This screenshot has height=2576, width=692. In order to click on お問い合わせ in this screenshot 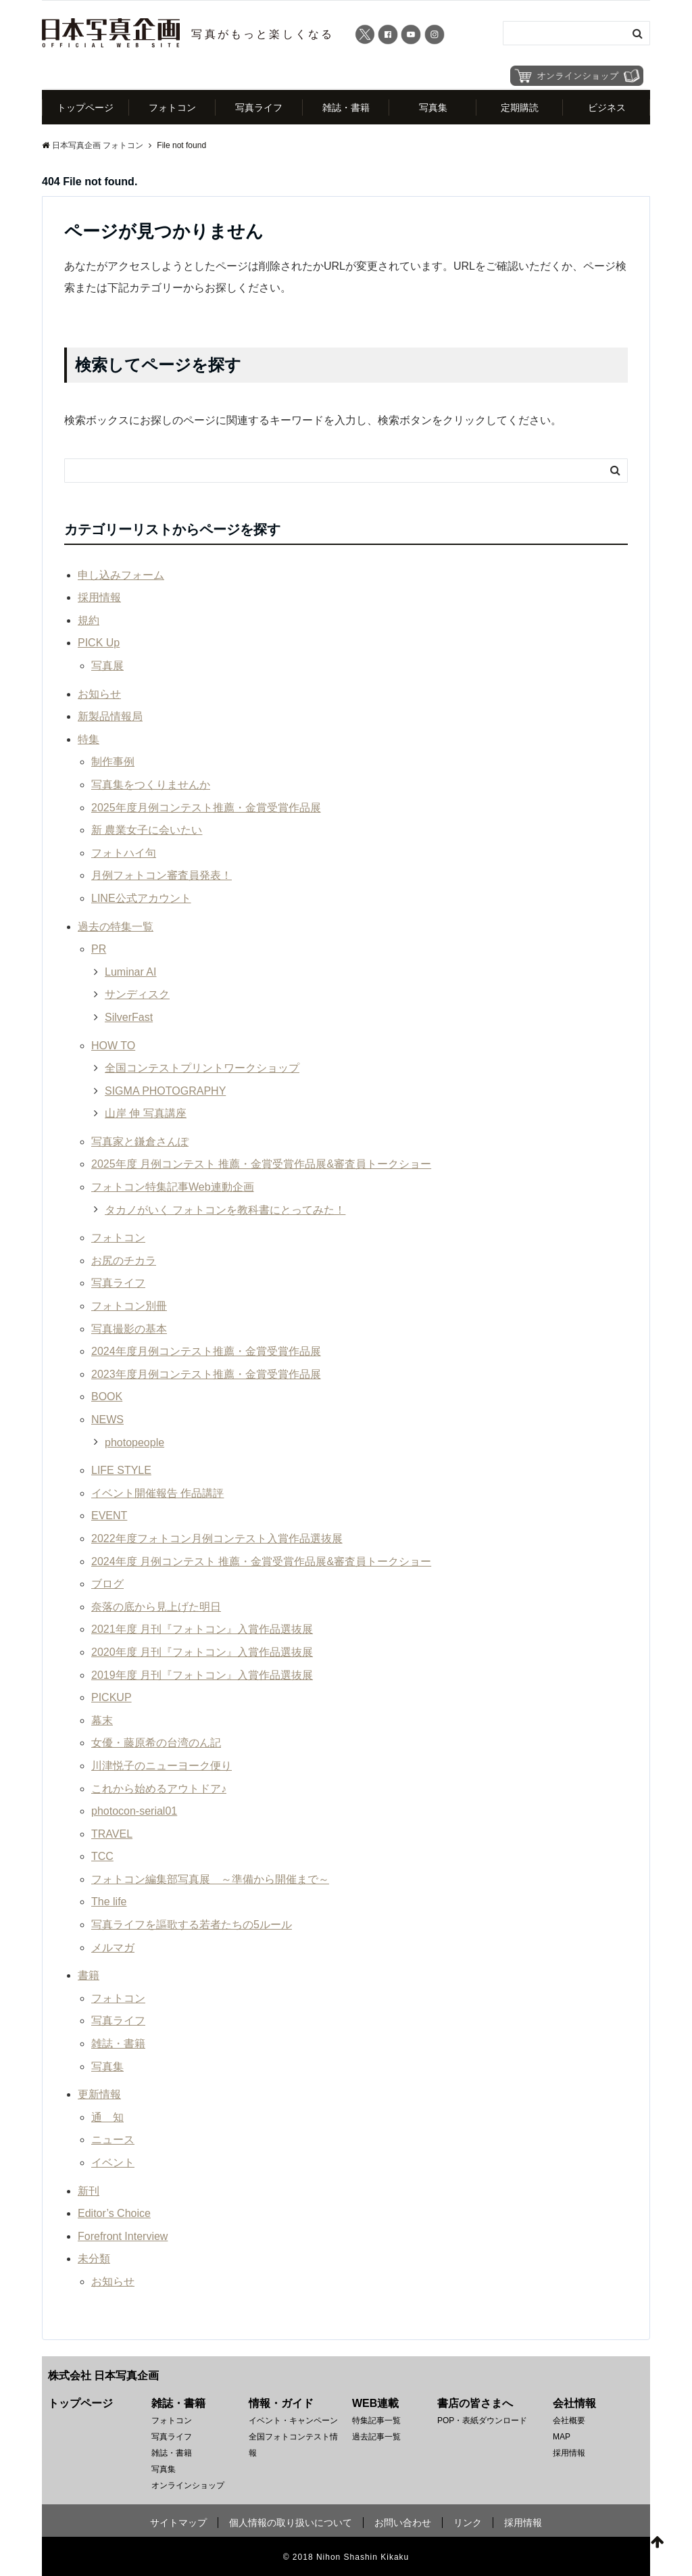, I will do `click(402, 2522)`.